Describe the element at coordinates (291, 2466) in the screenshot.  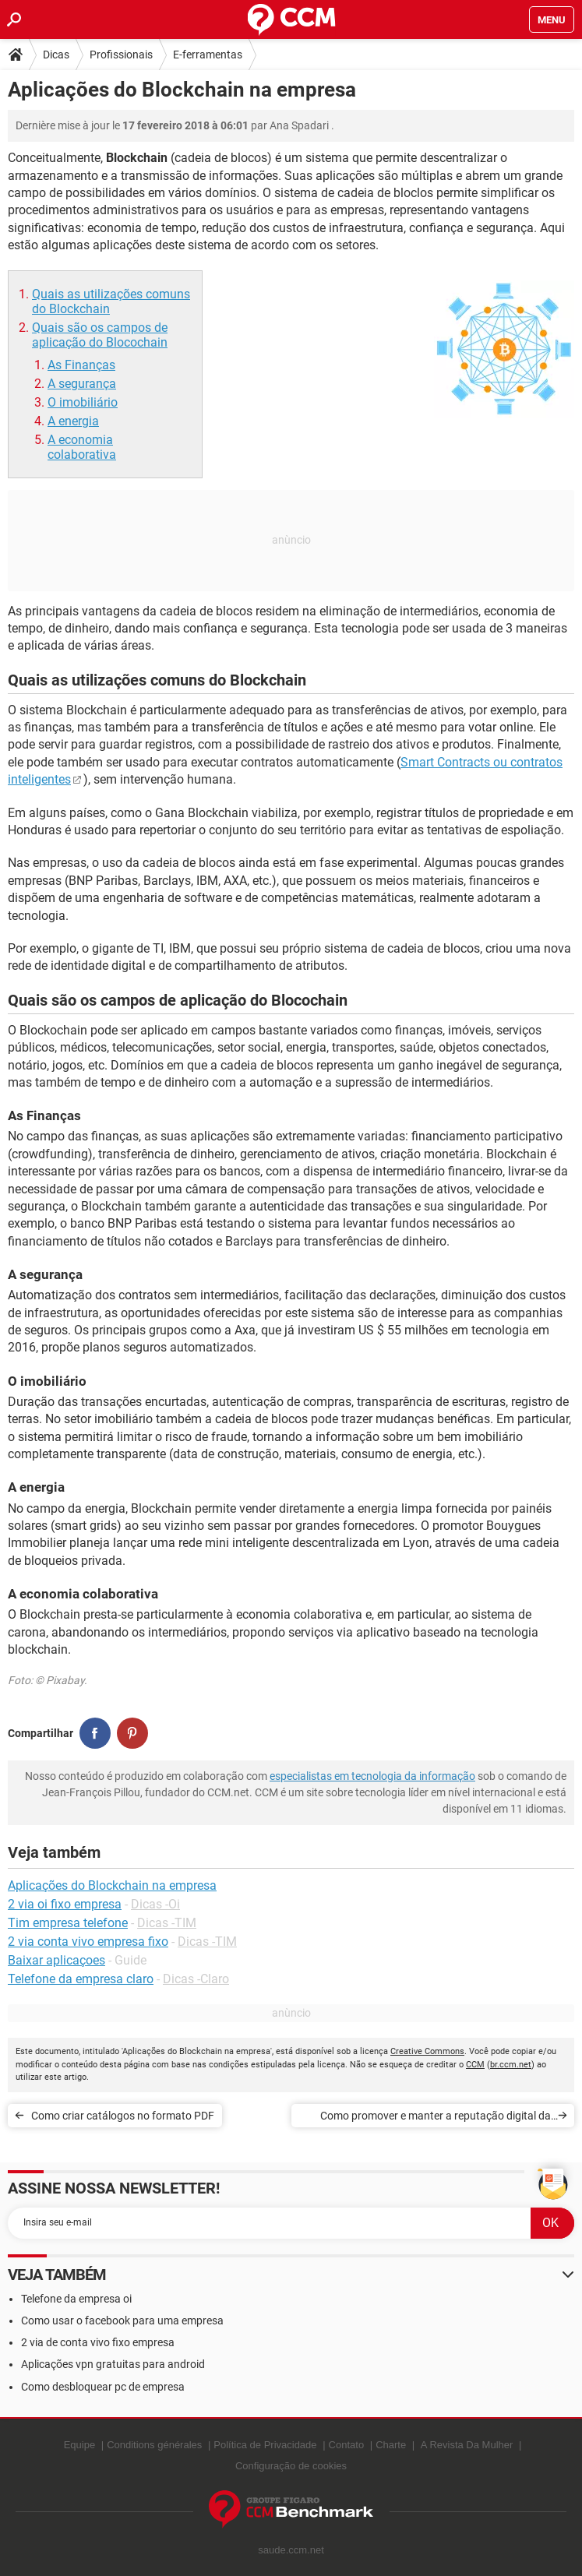
I see `Configuração de cookies` at that location.